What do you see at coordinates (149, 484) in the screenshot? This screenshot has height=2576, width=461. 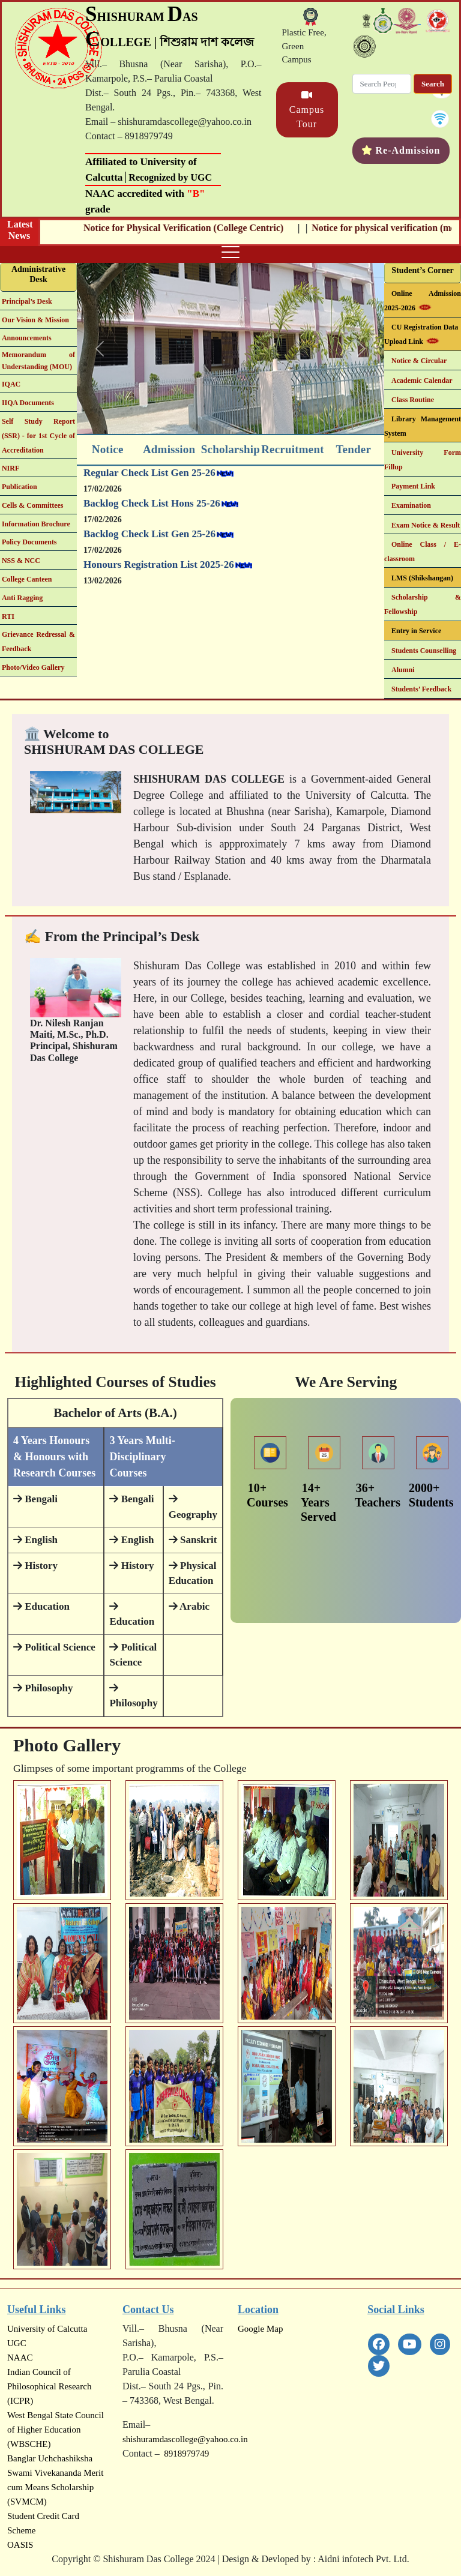 I see `Regular Check List Gen 25-26` at bounding box center [149, 484].